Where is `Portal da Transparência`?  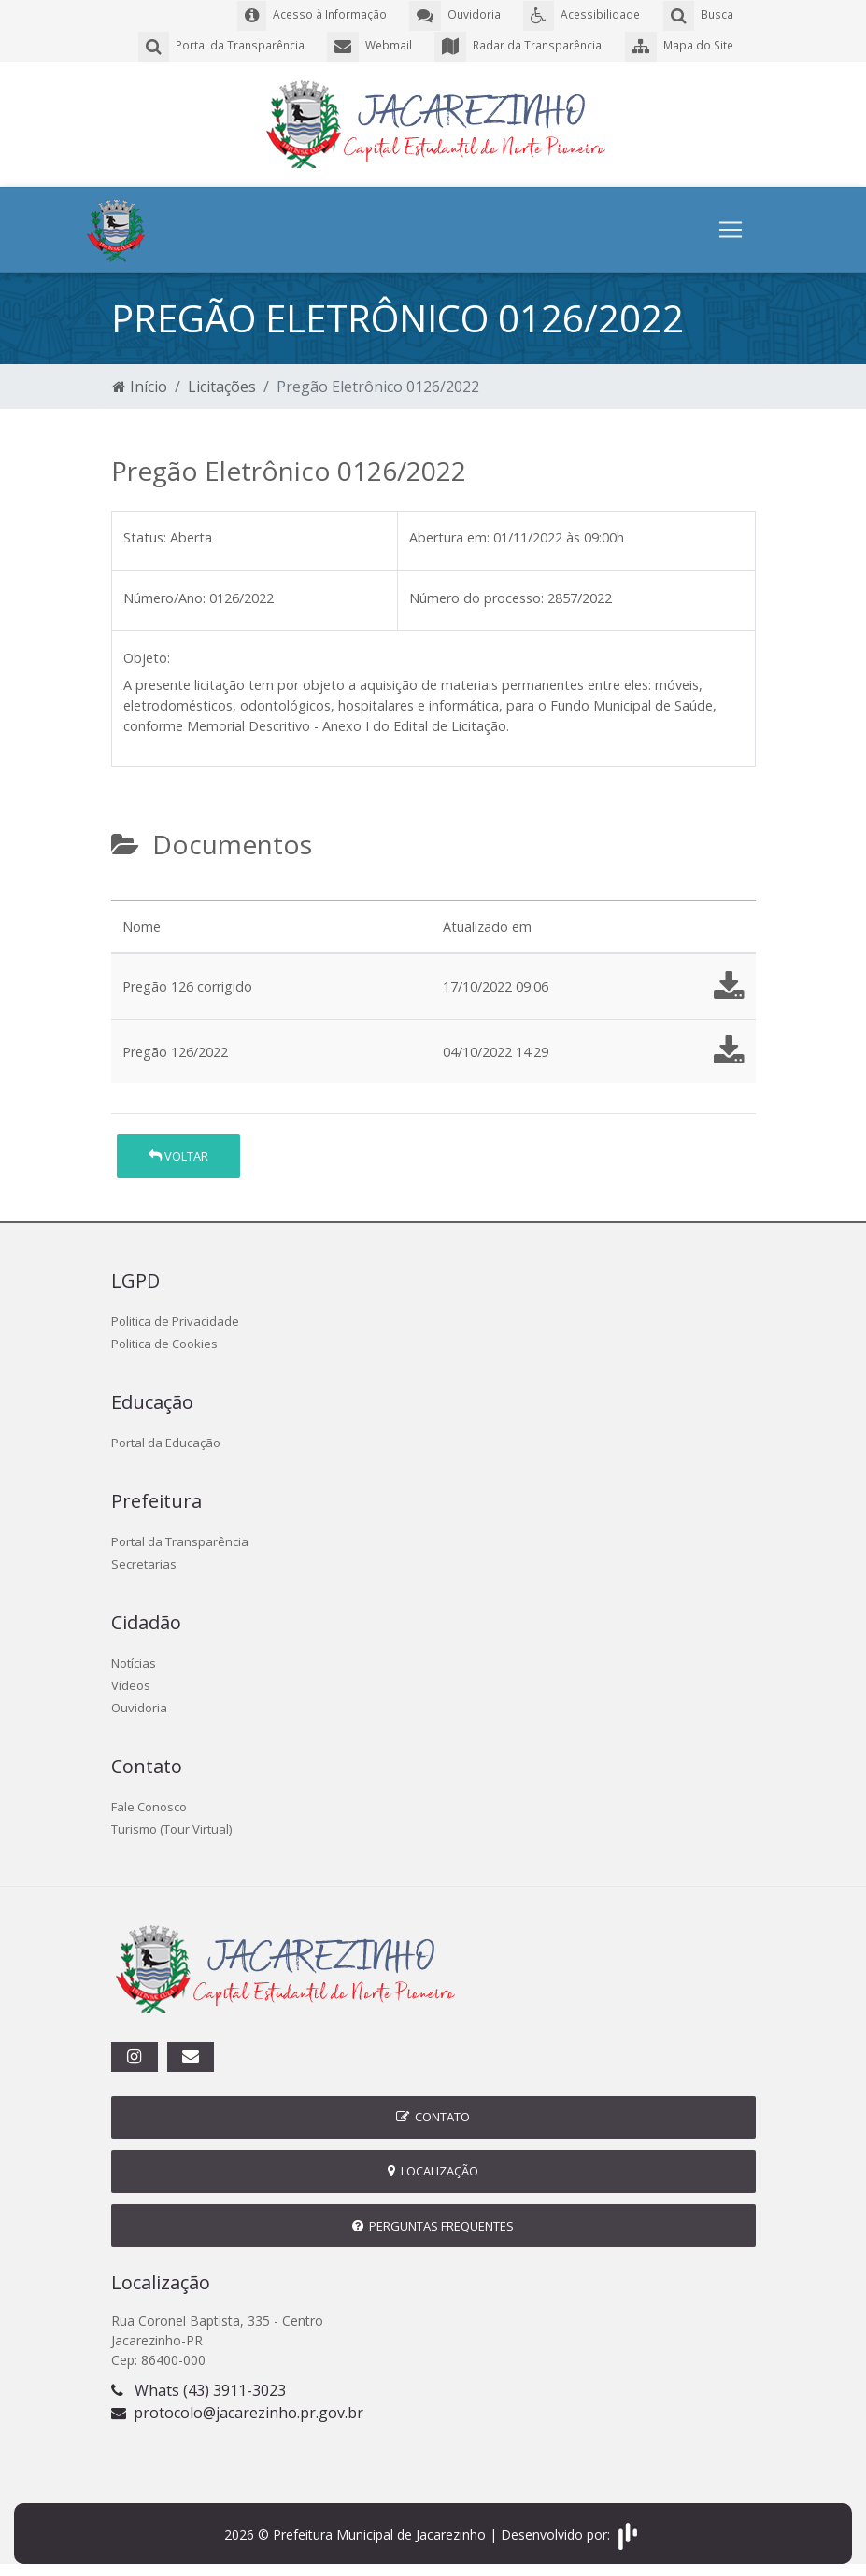 Portal da Transparência is located at coordinates (179, 1538).